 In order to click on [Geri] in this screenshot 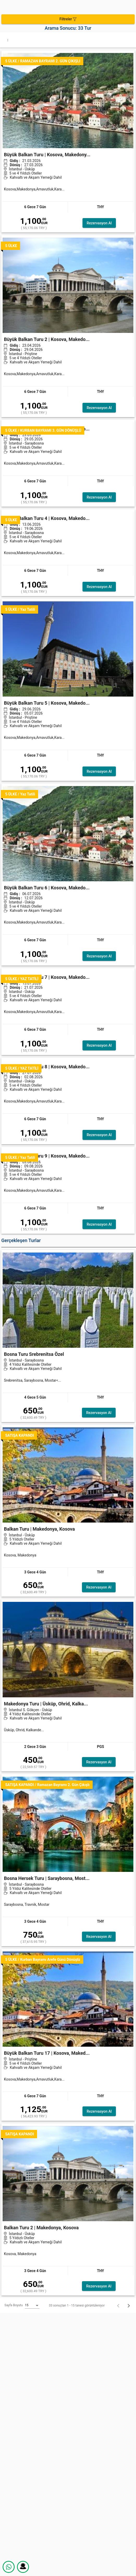, I will do `click(118, 2305)`.